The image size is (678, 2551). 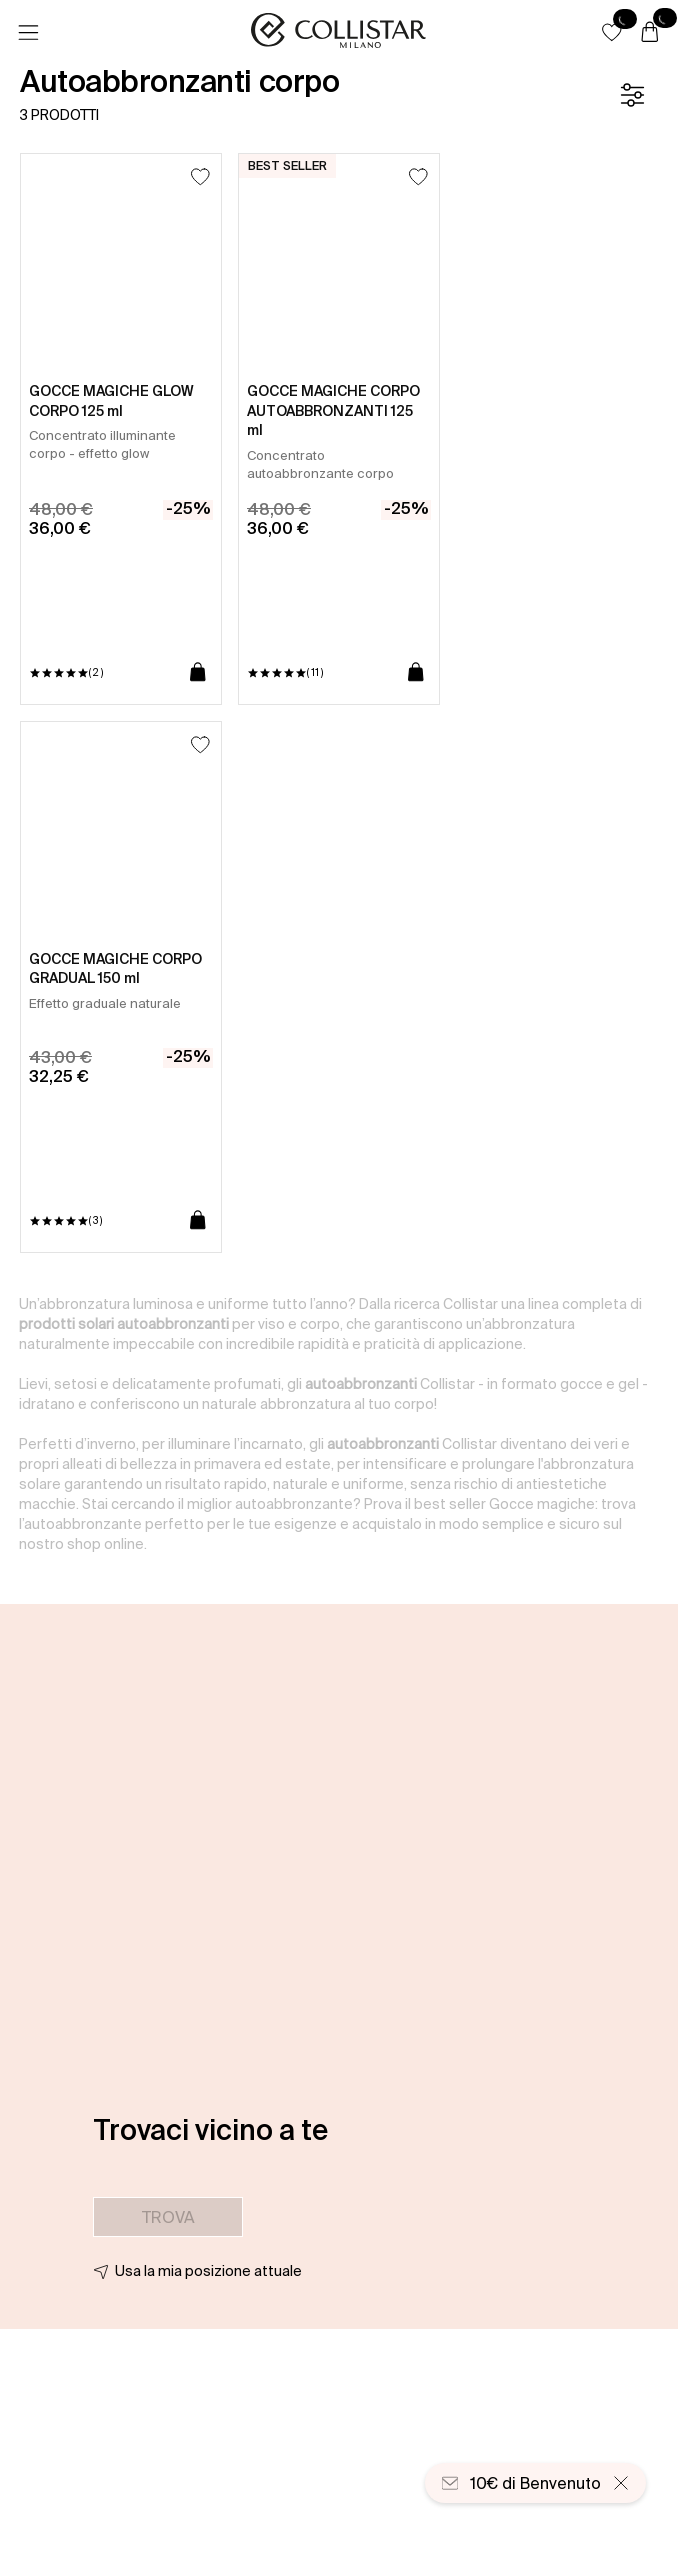 What do you see at coordinates (208, 2271) in the screenshot?
I see `Usa la mia posizione attuale` at bounding box center [208, 2271].